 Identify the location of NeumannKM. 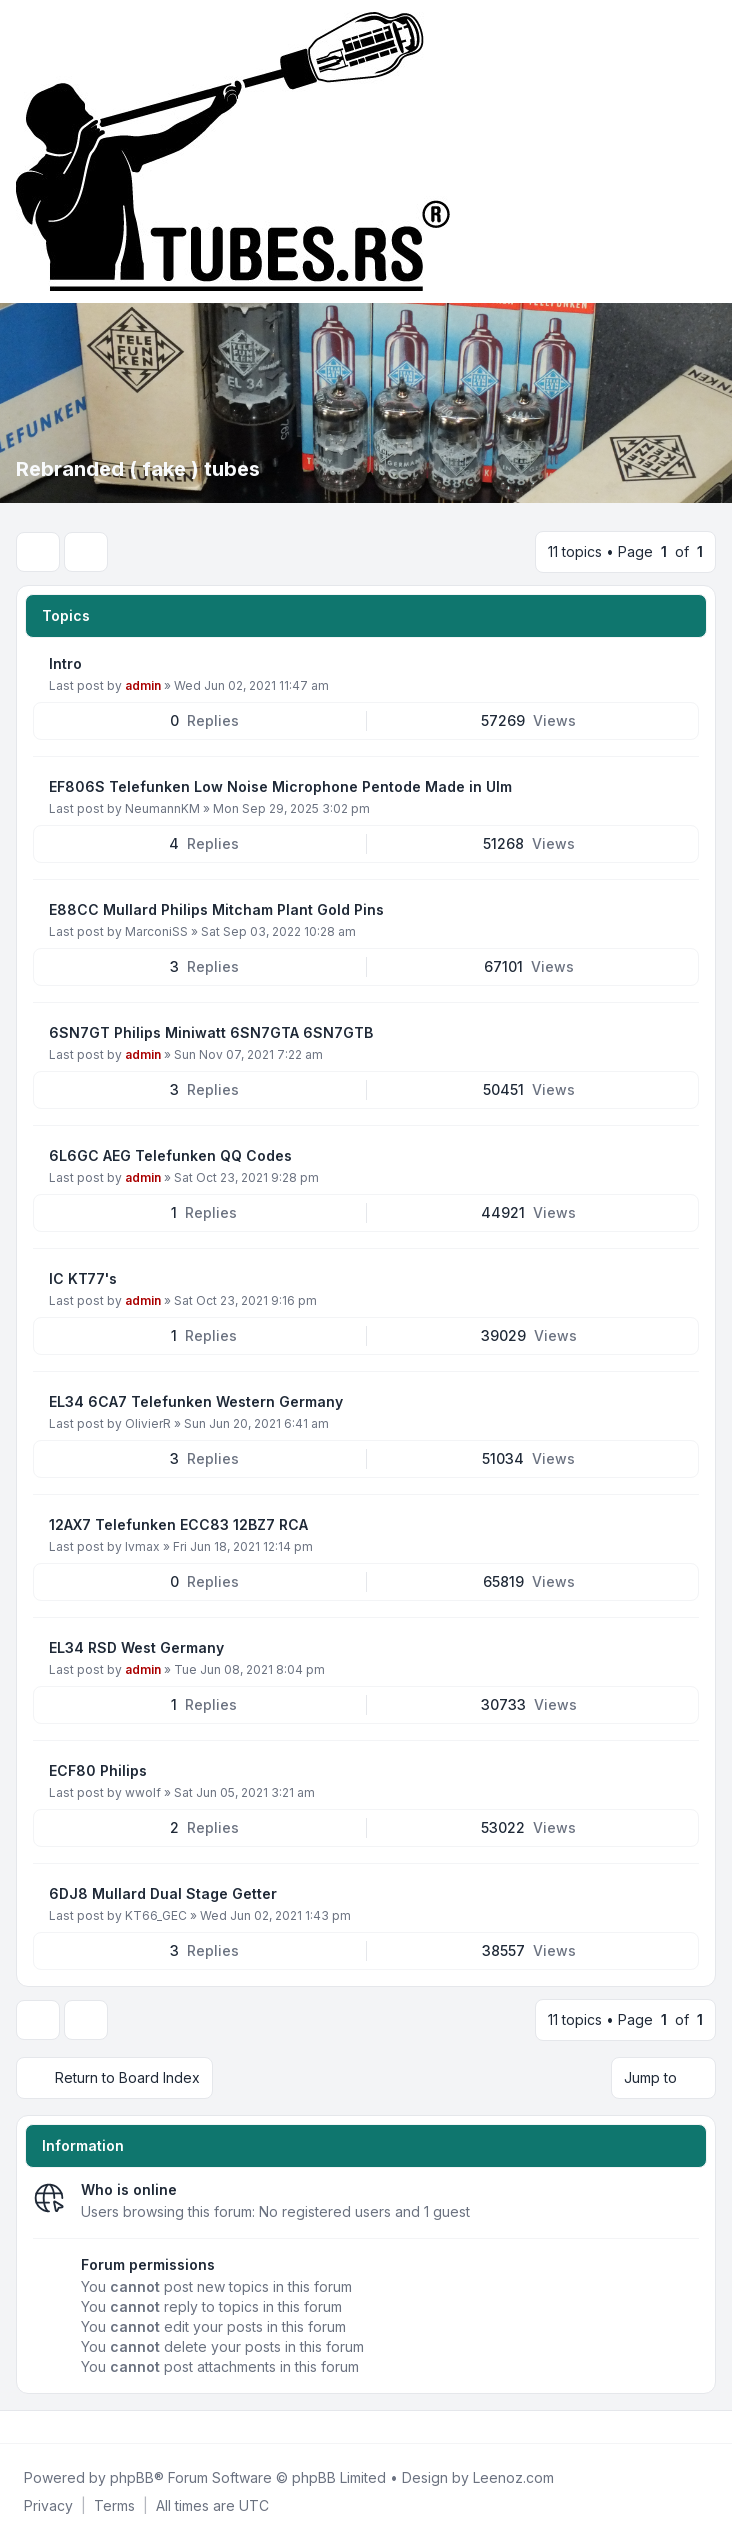
(162, 808).